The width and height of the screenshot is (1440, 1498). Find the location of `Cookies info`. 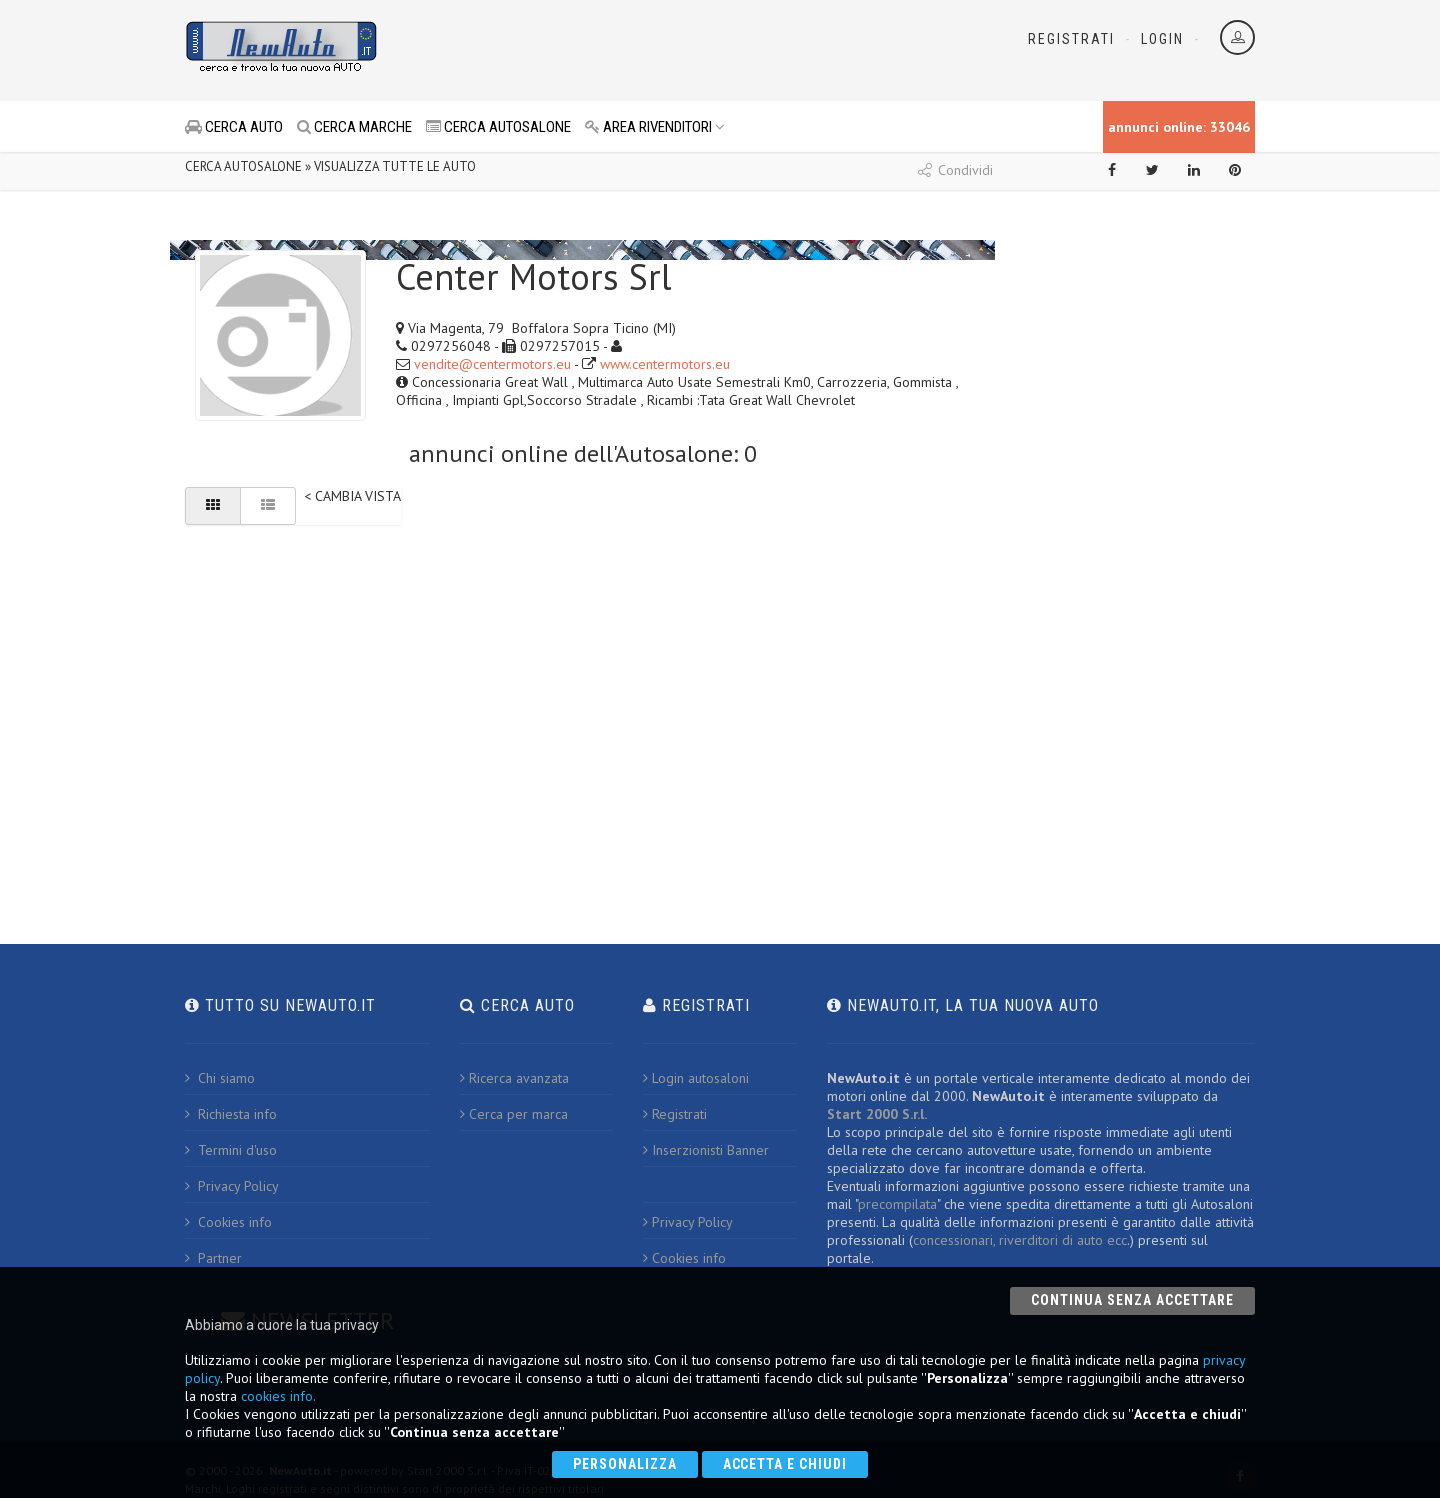

Cookies info is located at coordinates (228, 1222).